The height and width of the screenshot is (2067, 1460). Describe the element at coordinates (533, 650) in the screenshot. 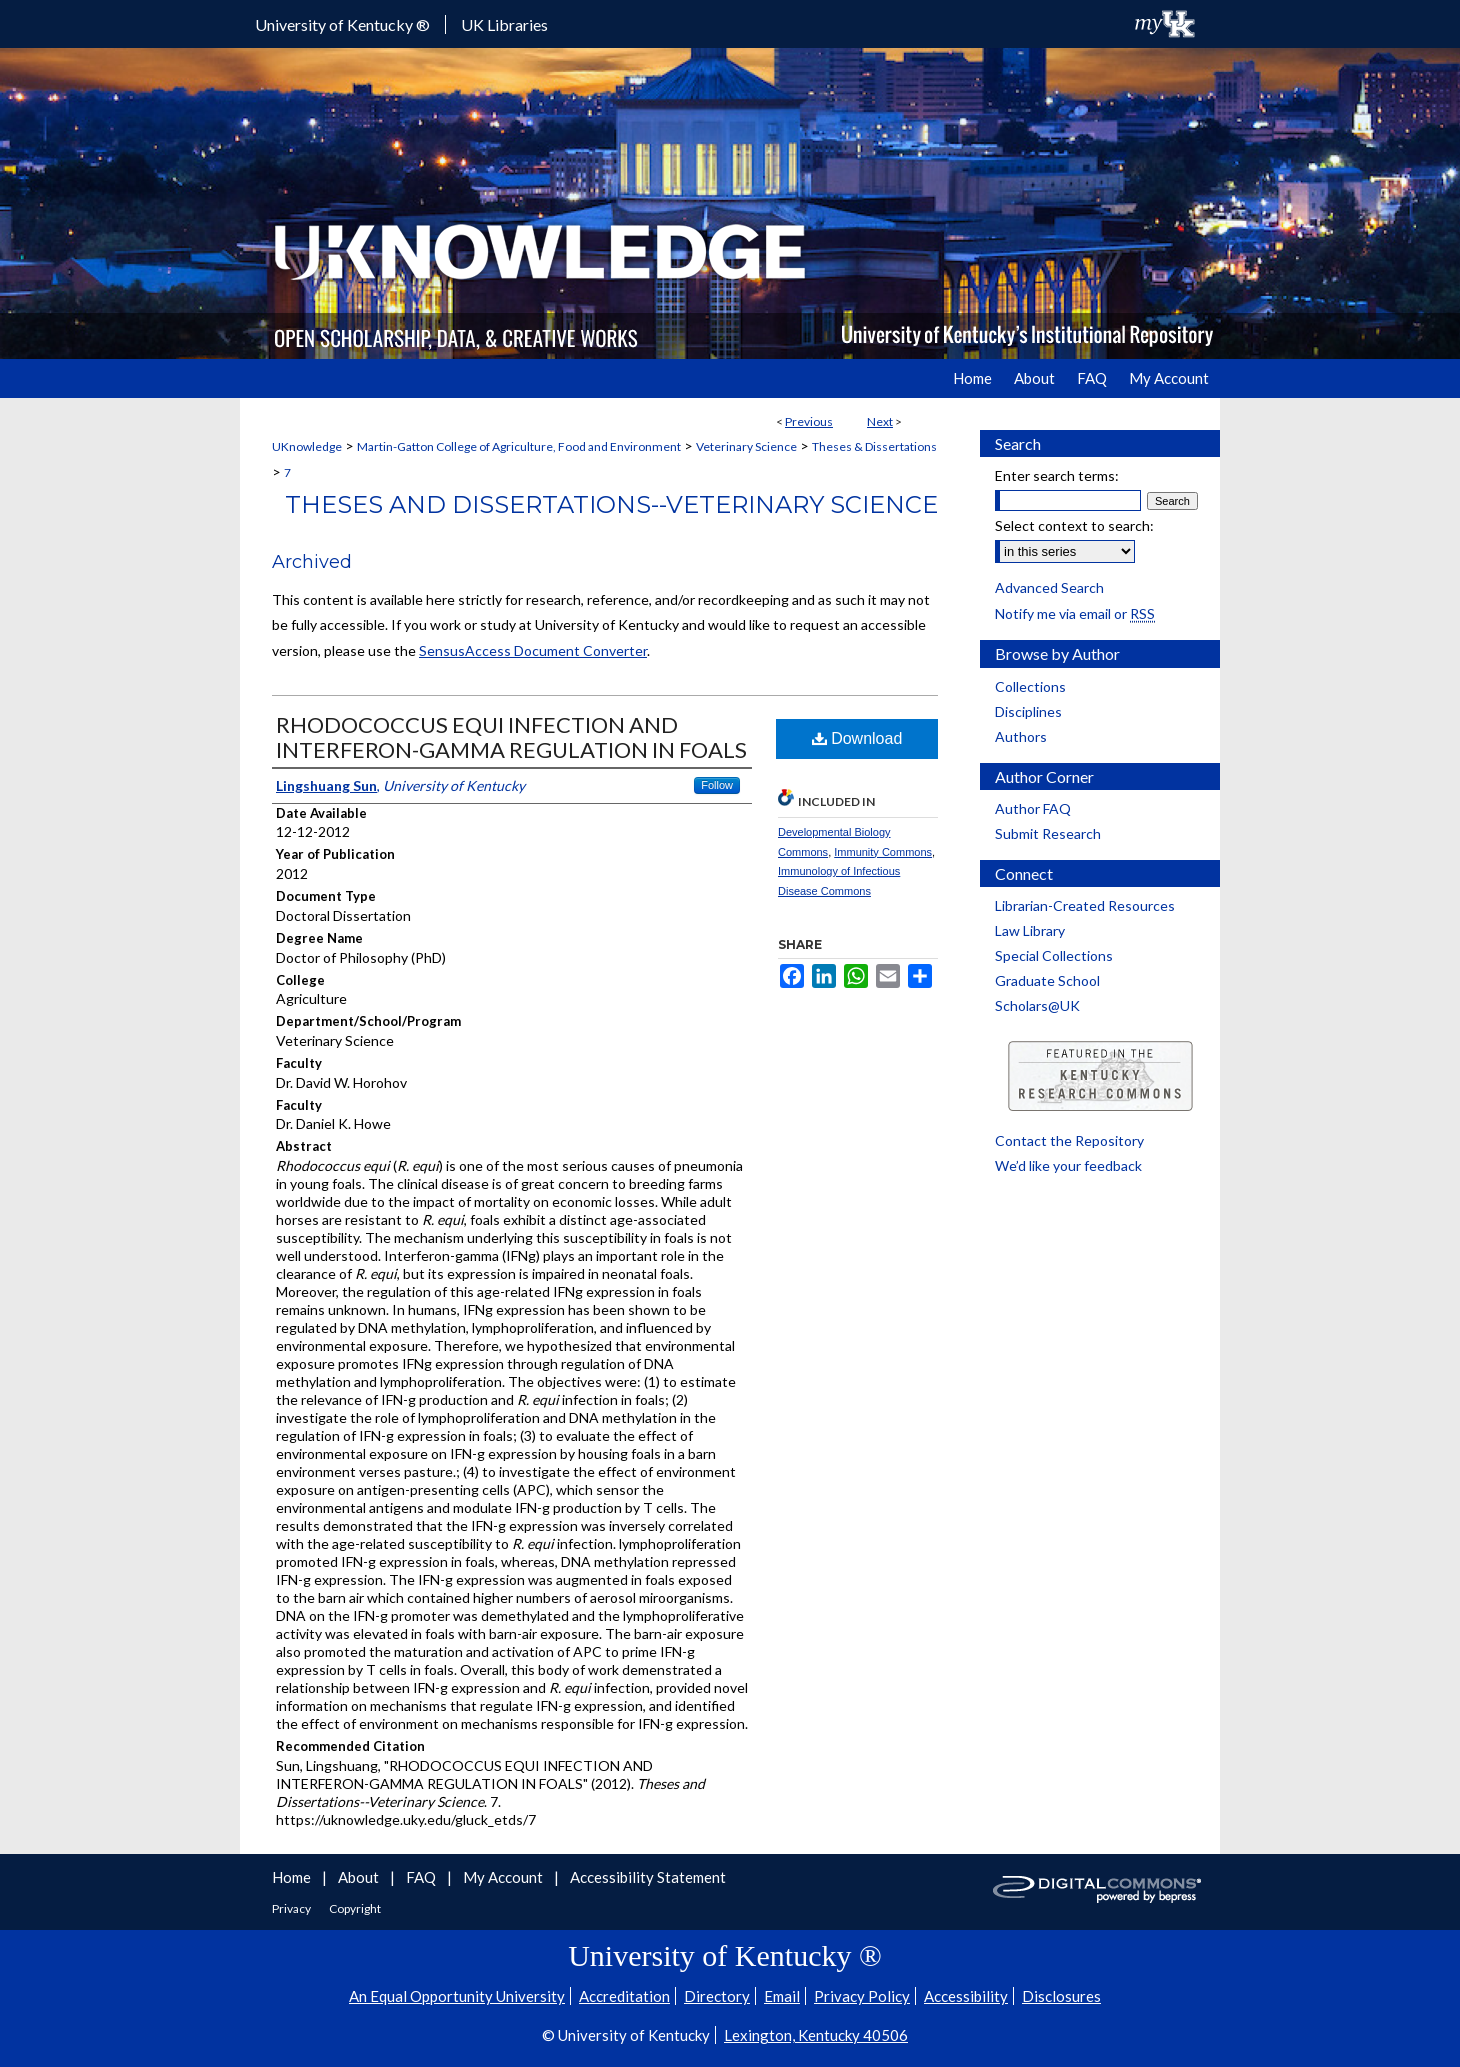

I see `SensusAccess Document Converter` at that location.